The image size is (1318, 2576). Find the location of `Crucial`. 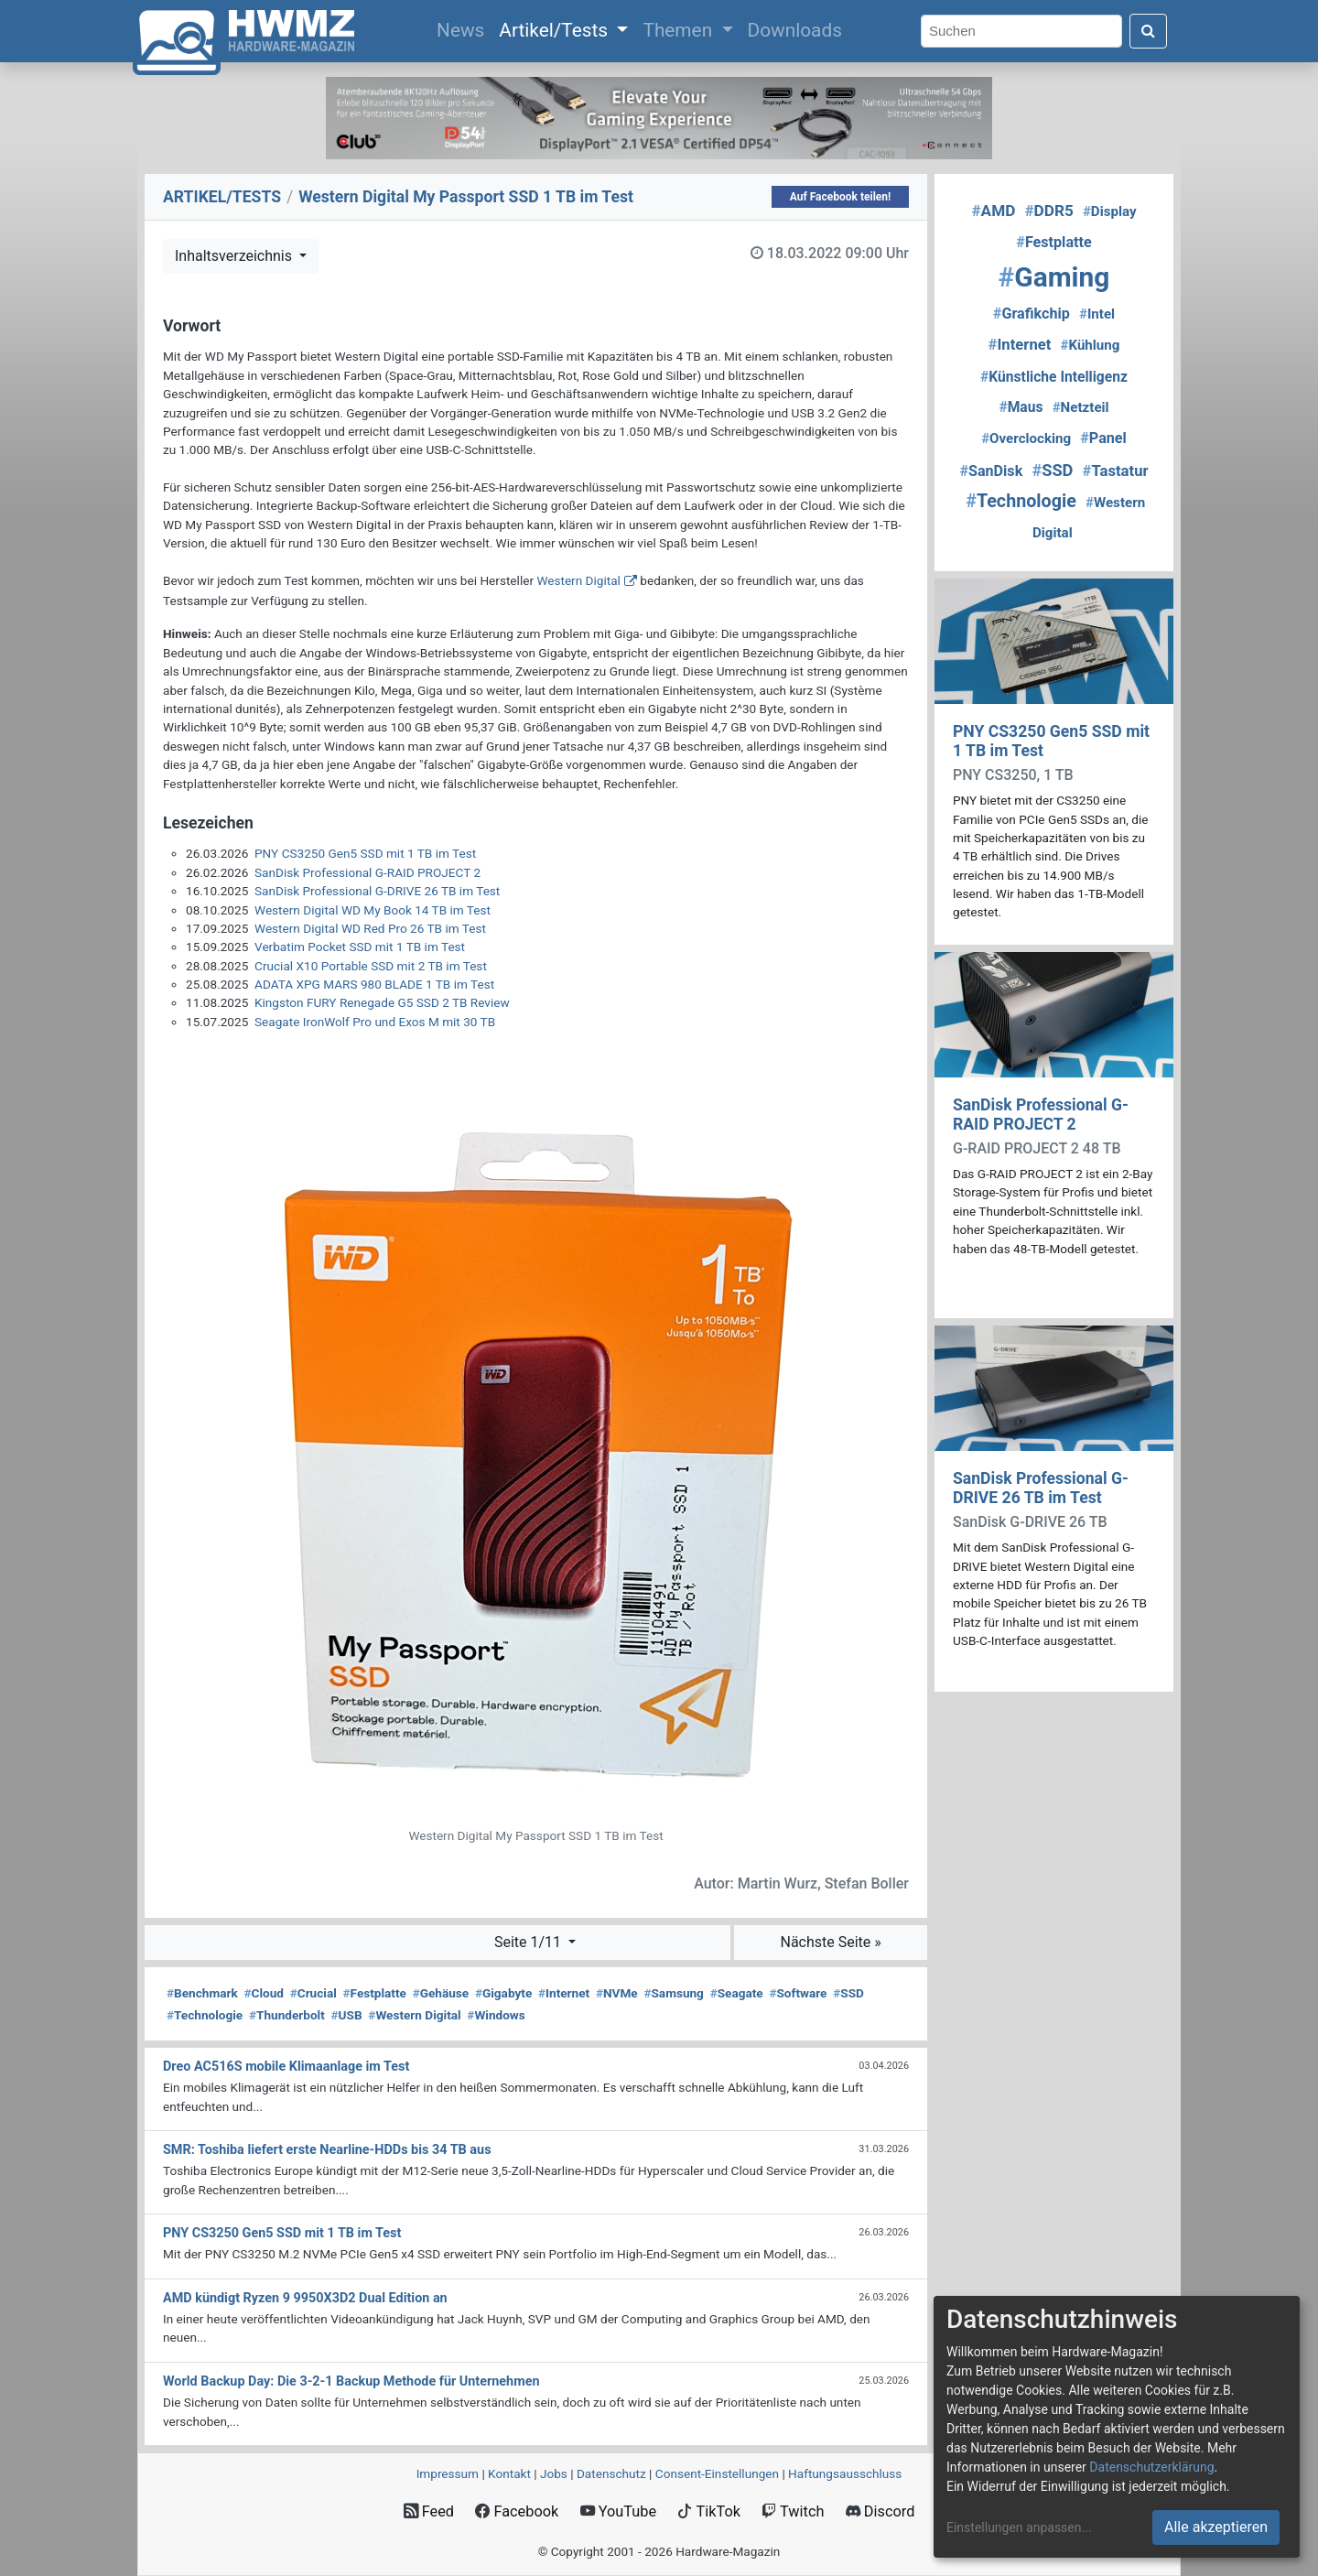

Crucial is located at coordinates (313, 1993).